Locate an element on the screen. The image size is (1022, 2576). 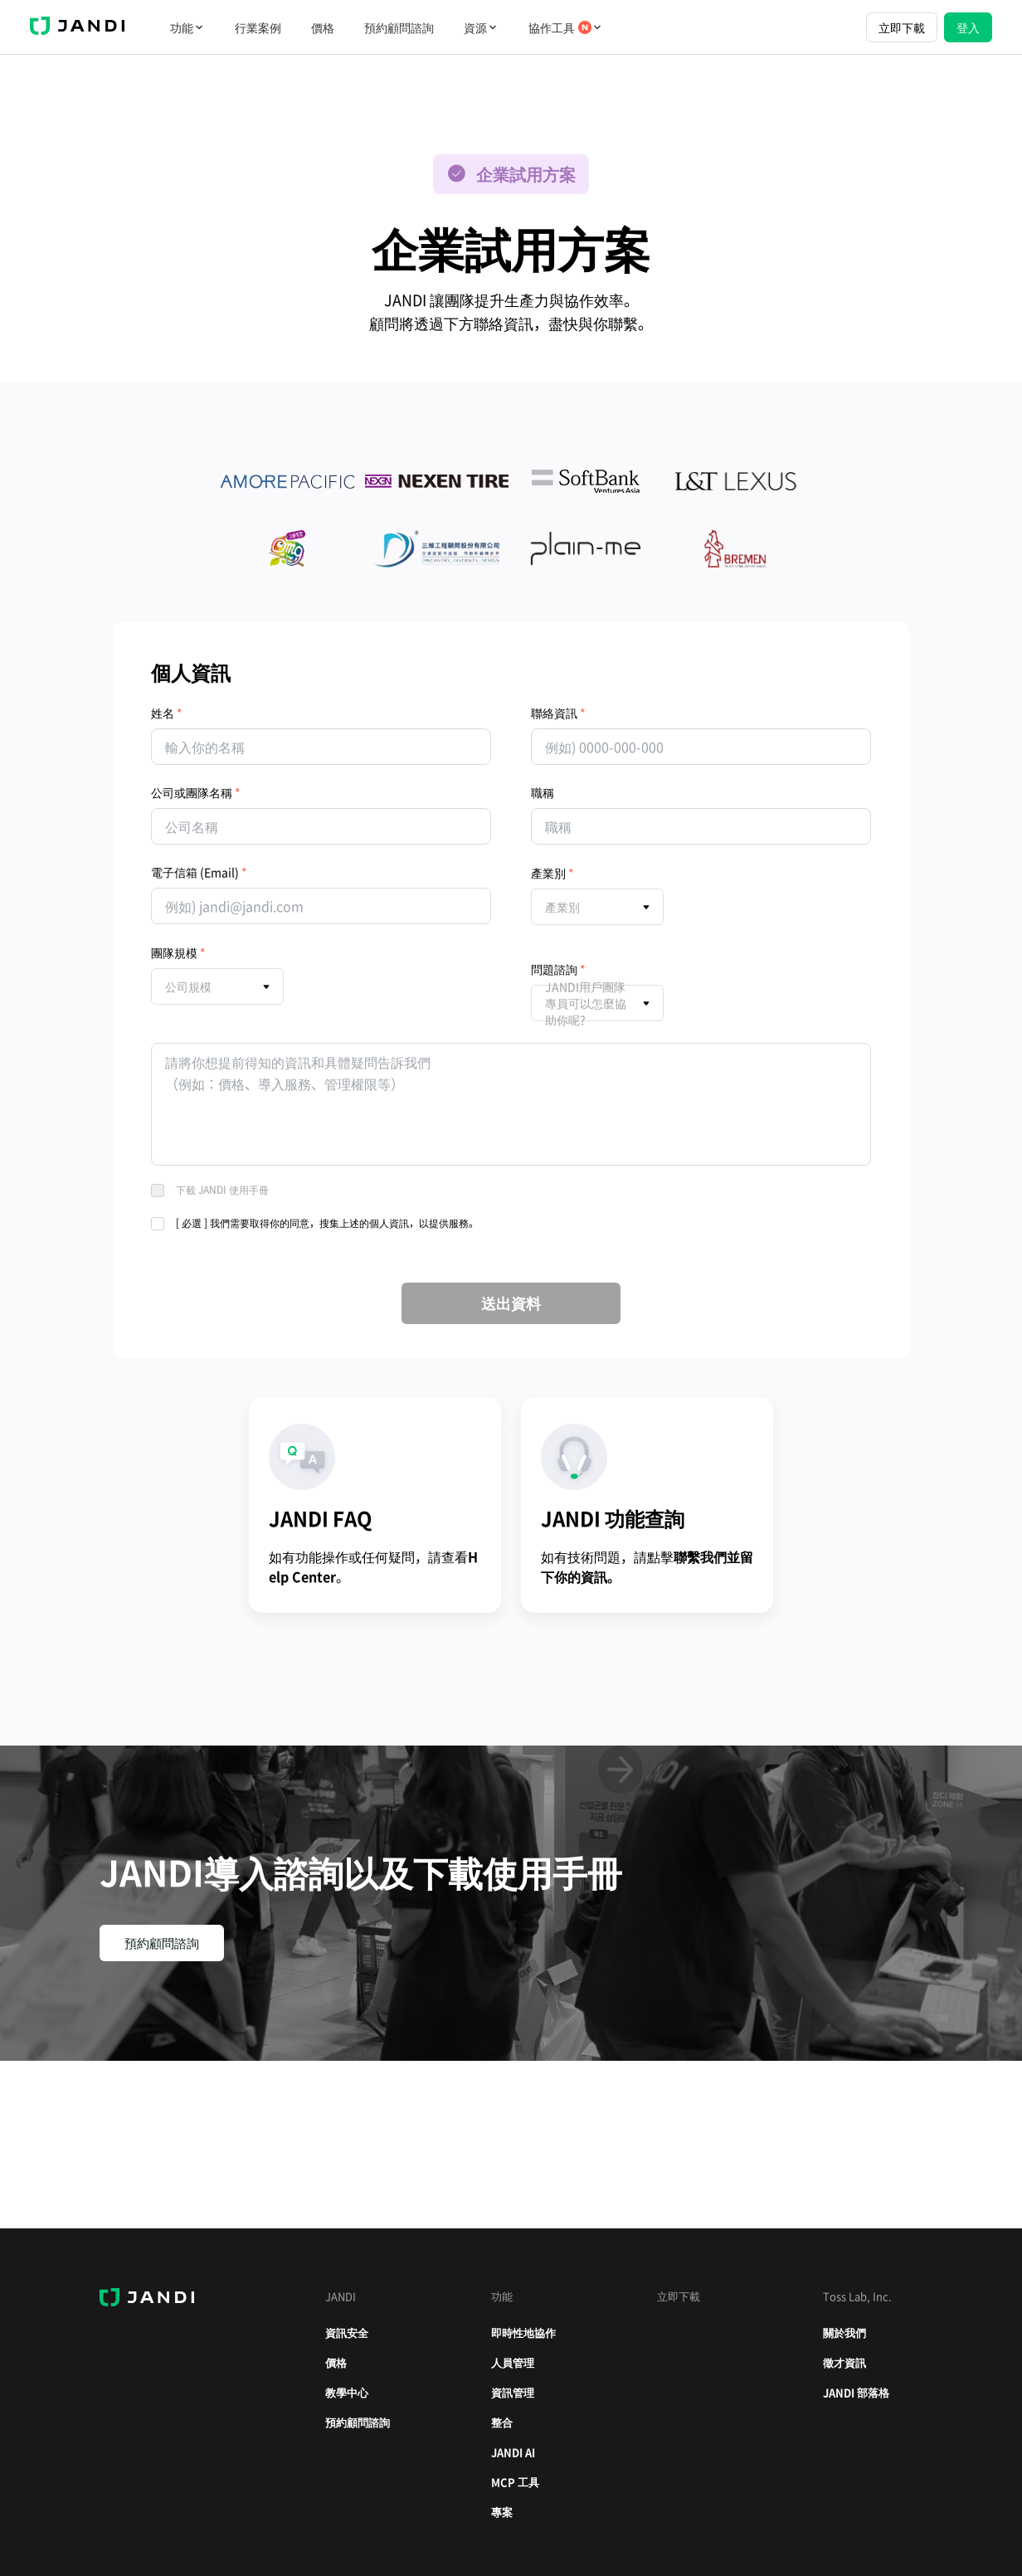
資源 is located at coordinates (481, 27).